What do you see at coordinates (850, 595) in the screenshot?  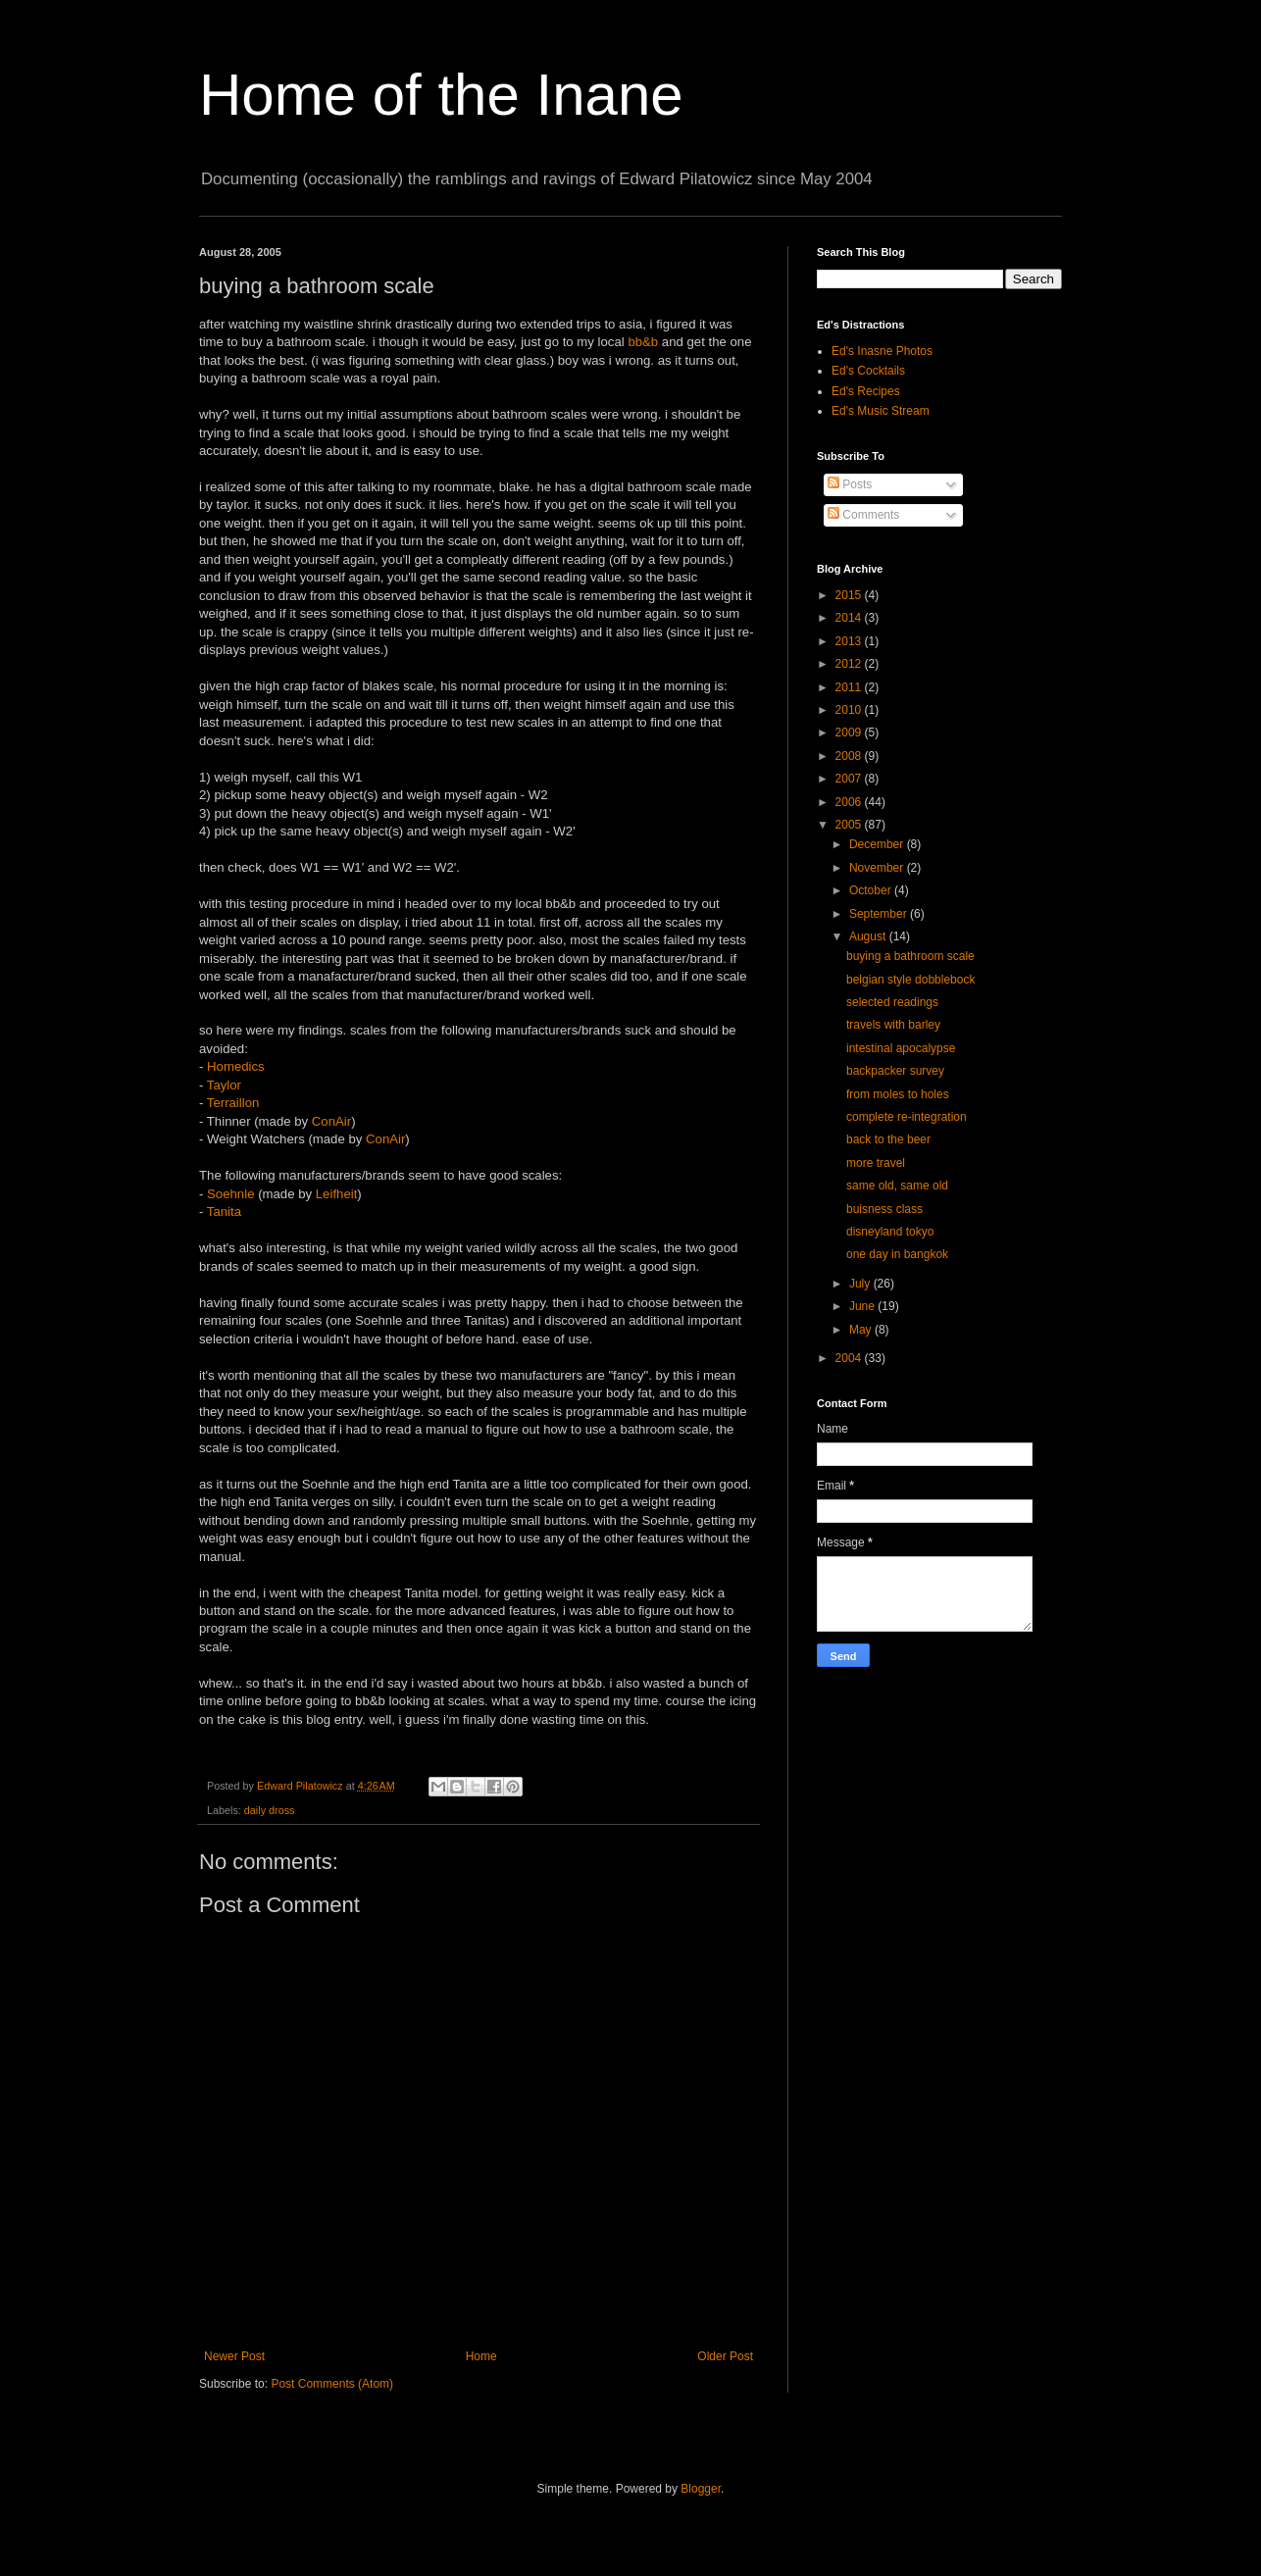 I see `2015` at bounding box center [850, 595].